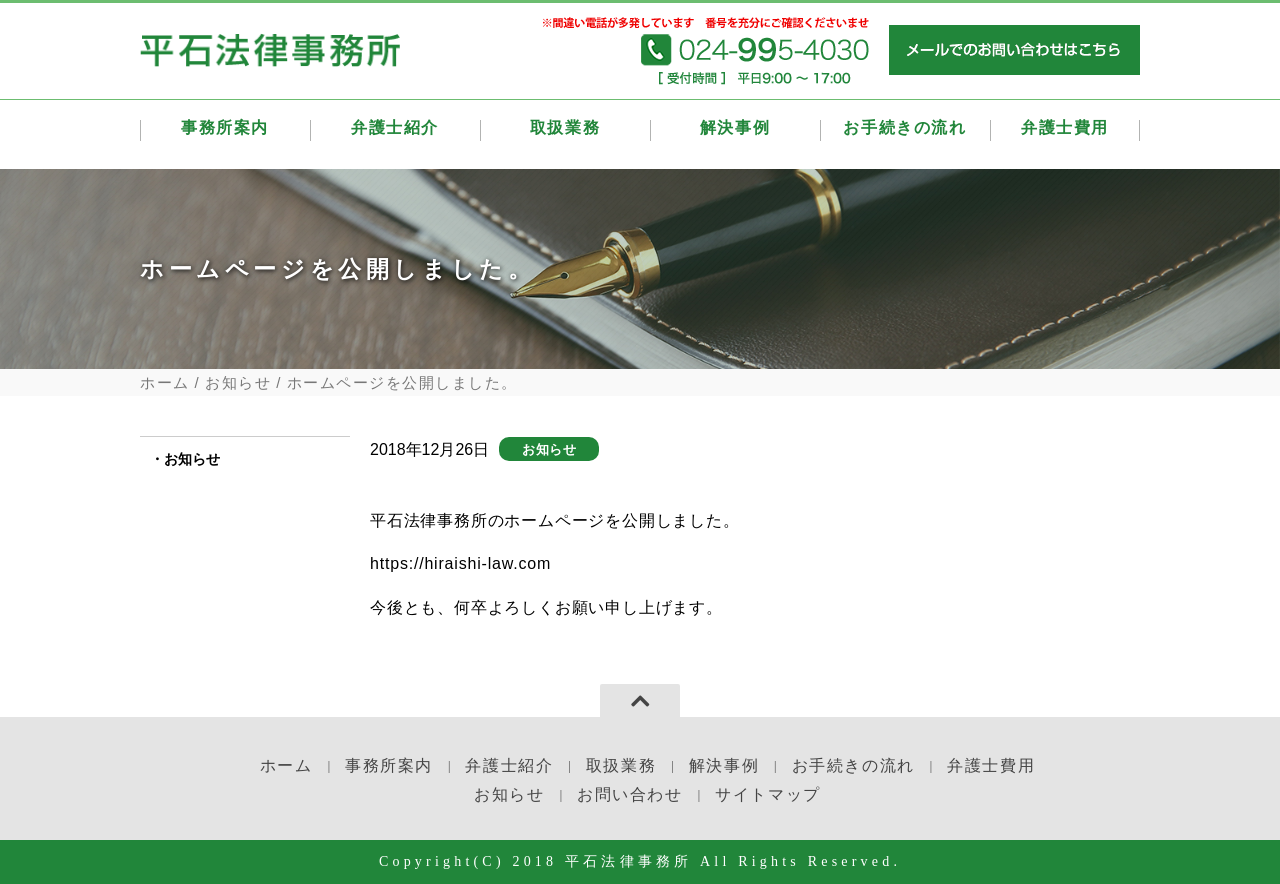 Image resolution: width=1280 pixels, height=884 pixels. Describe the element at coordinates (165, 382) in the screenshot. I see `ホーム` at that location.